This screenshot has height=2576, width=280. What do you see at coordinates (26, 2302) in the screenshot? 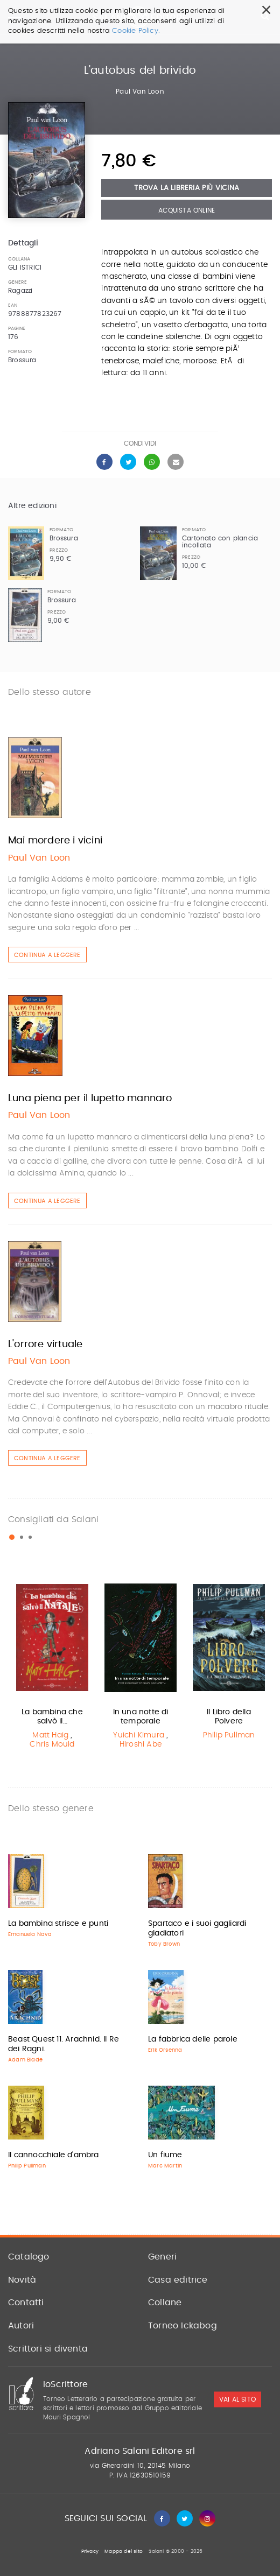
I see `Contatti` at bounding box center [26, 2302].